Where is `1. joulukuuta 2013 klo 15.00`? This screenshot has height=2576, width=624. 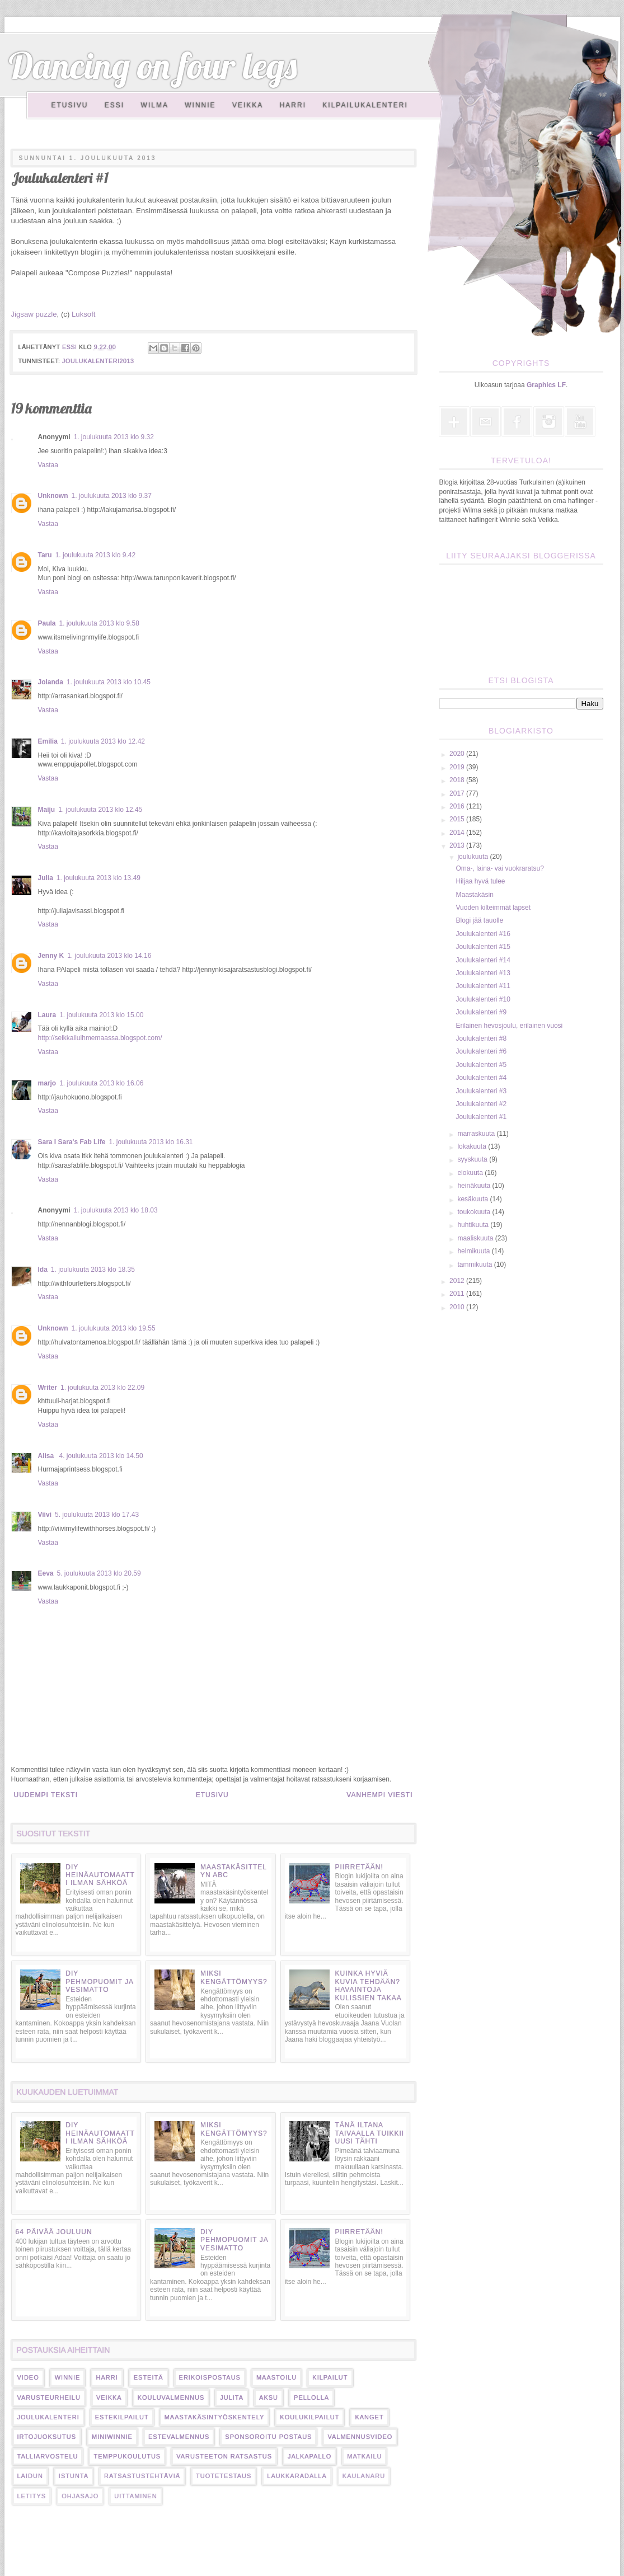 1. joulukuuta 2013 klo 15.00 is located at coordinates (101, 1015).